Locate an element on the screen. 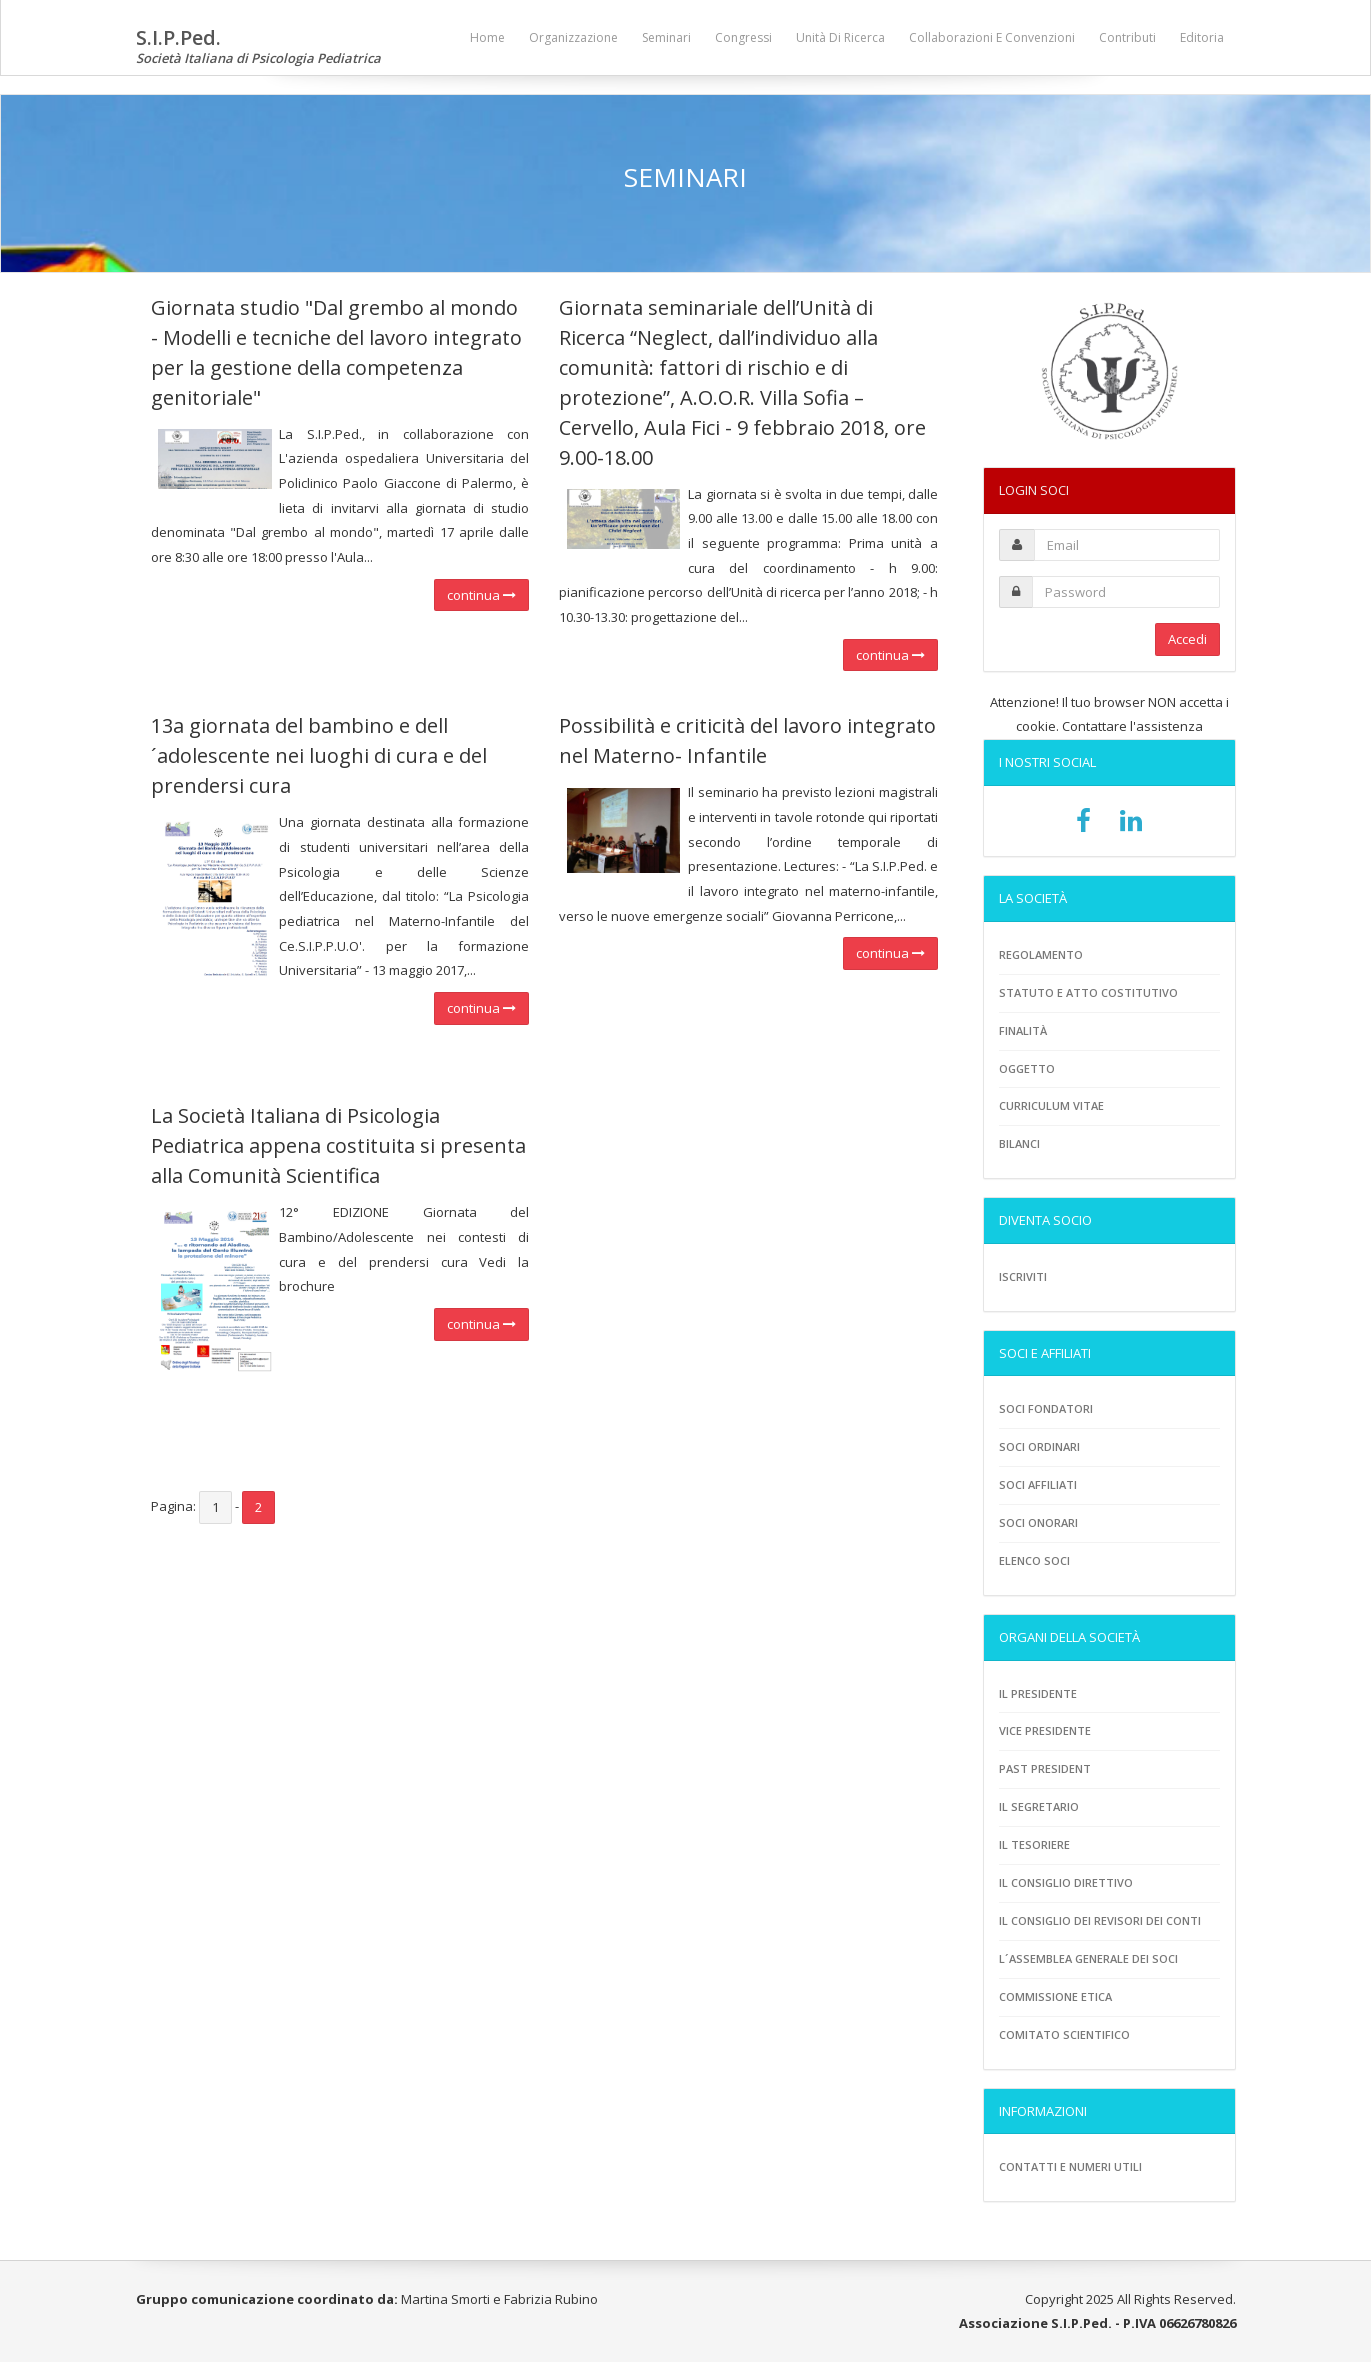 The width and height of the screenshot is (1371, 2362). Accedi is located at coordinates (1187, 639).